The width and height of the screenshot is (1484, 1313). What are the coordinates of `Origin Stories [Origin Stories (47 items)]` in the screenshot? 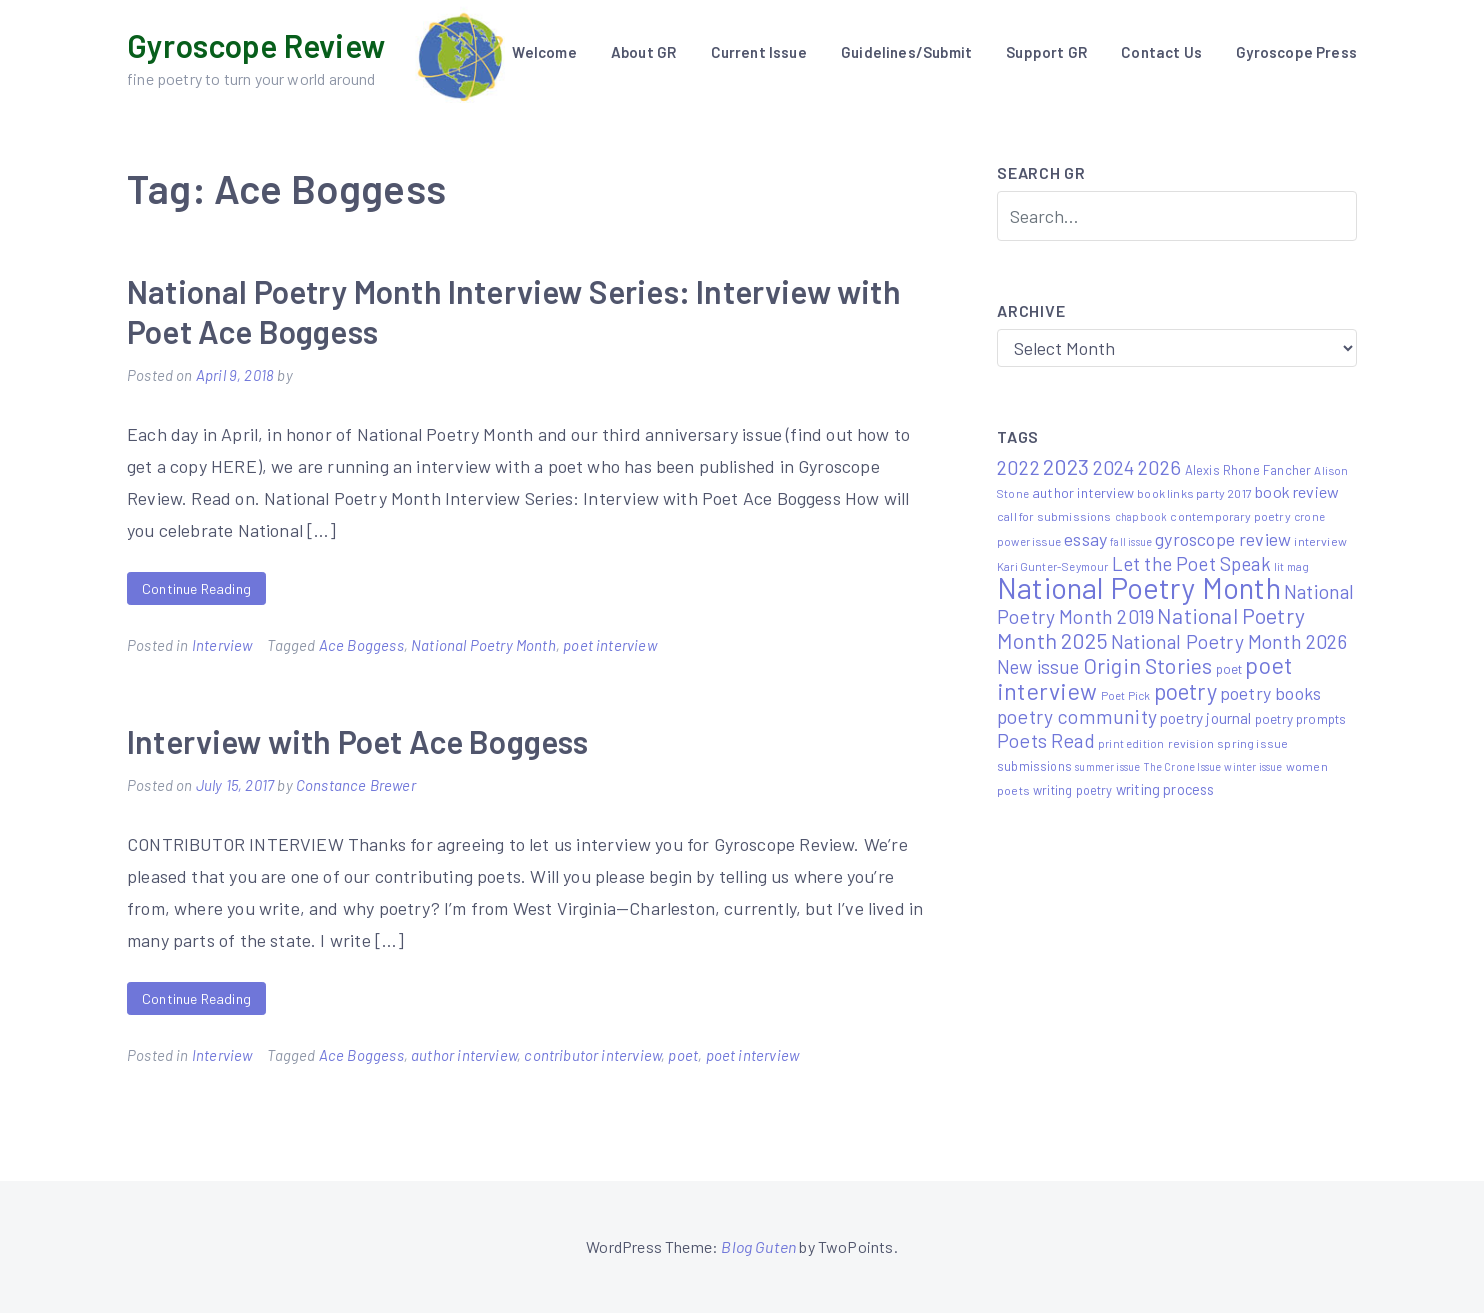 It's located at (1148, 665).